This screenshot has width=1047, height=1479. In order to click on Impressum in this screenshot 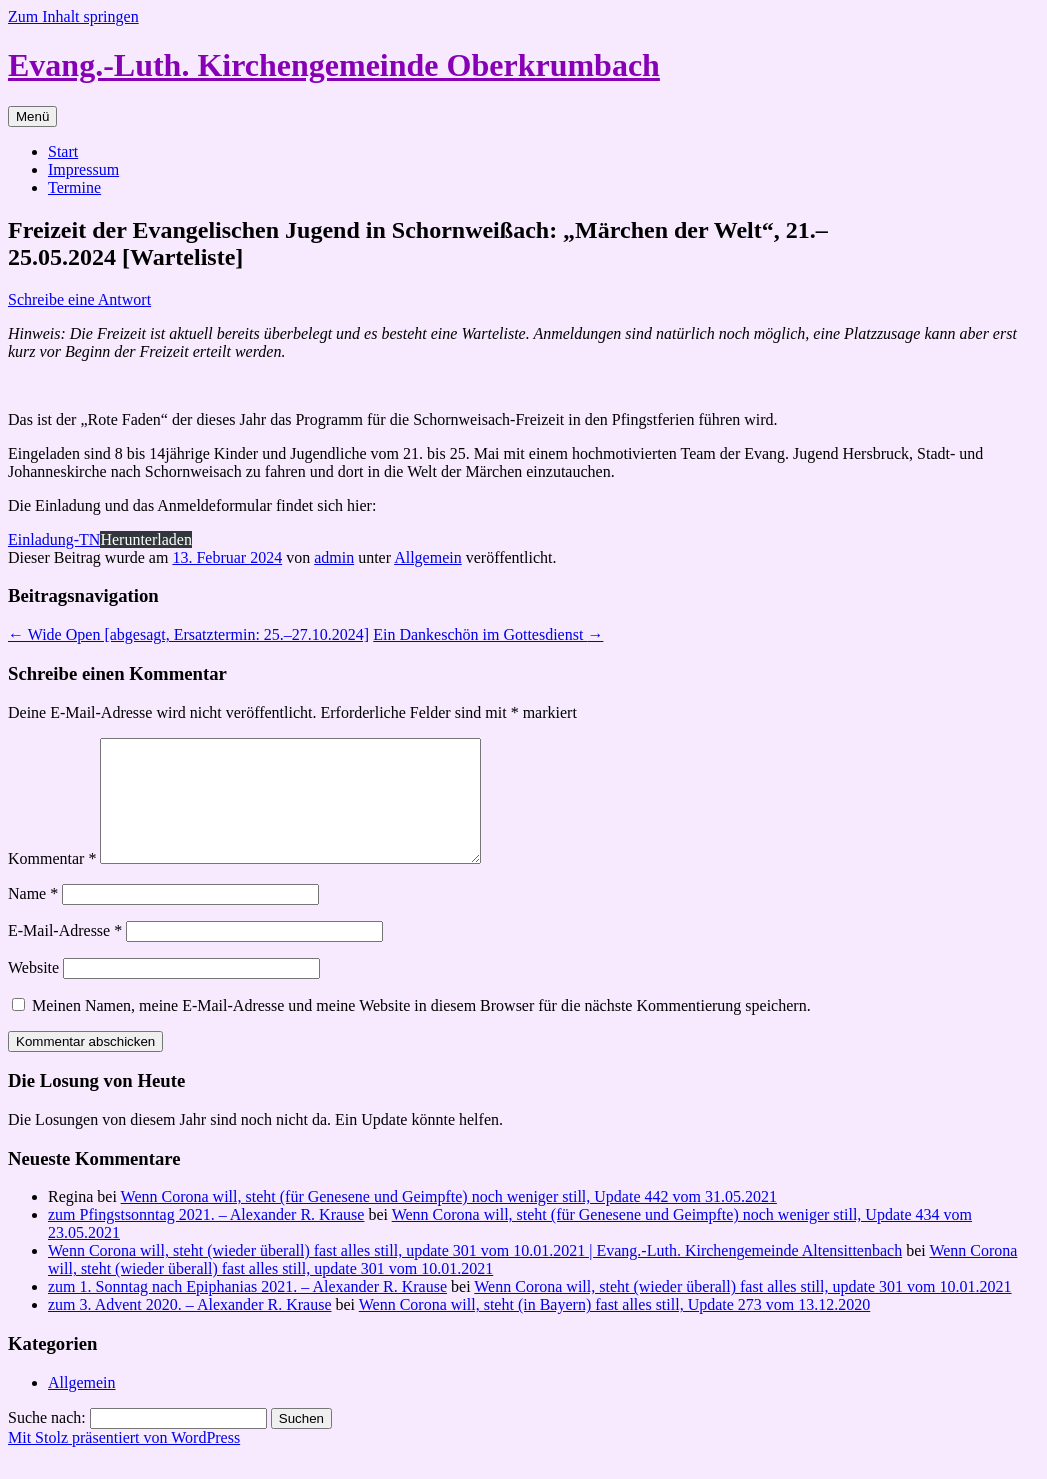, I will do `click(83, 169)`.